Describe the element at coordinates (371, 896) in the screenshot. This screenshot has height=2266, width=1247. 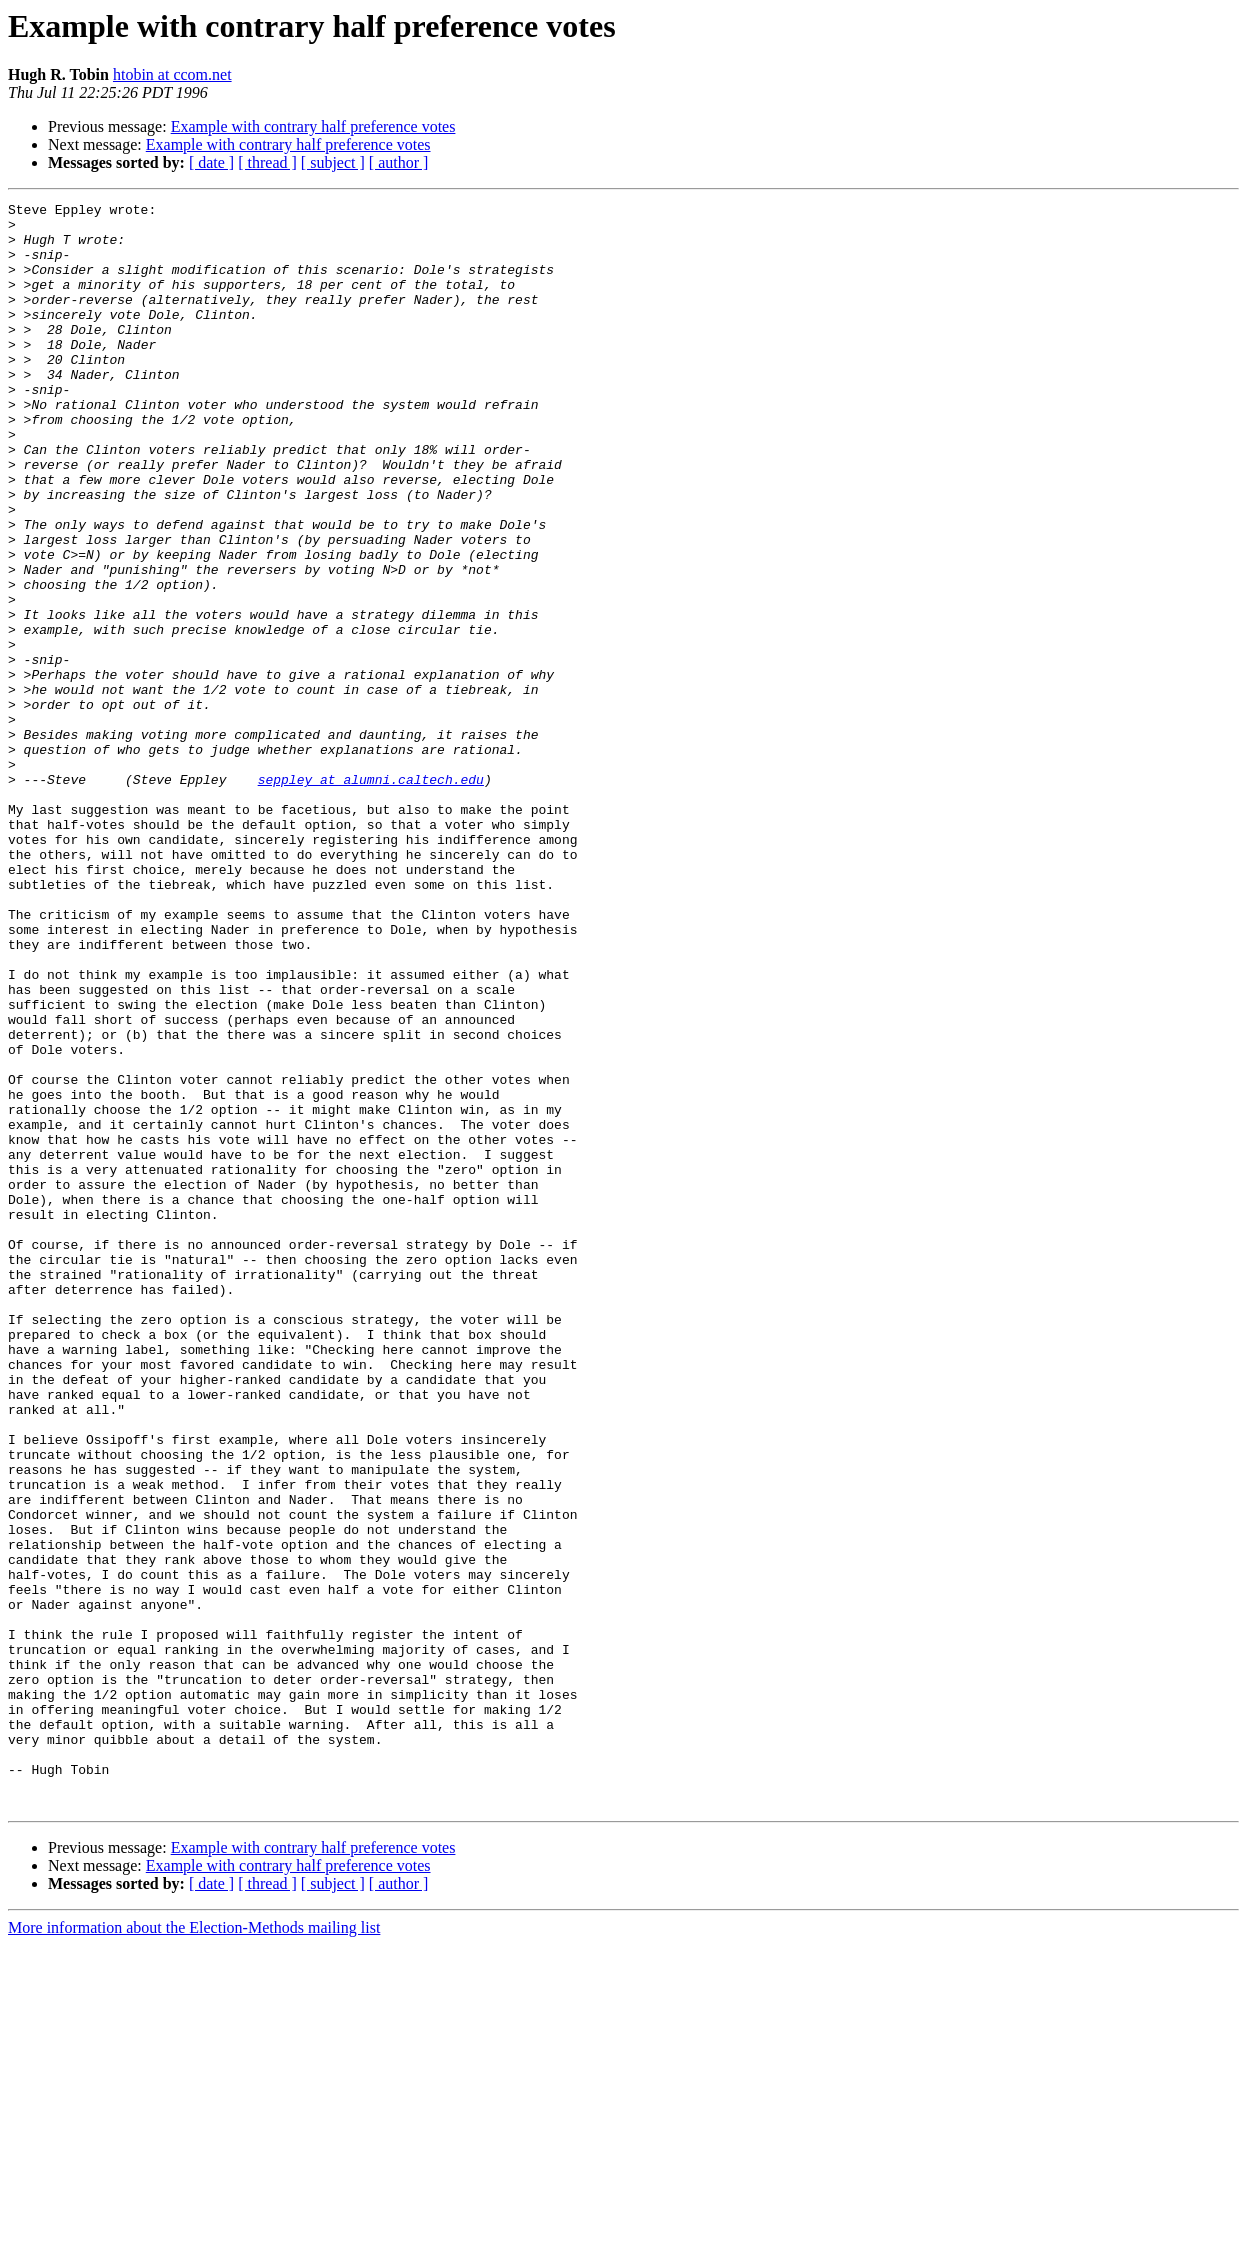
I see `seppley at alumni.caltech.edu` at that location.